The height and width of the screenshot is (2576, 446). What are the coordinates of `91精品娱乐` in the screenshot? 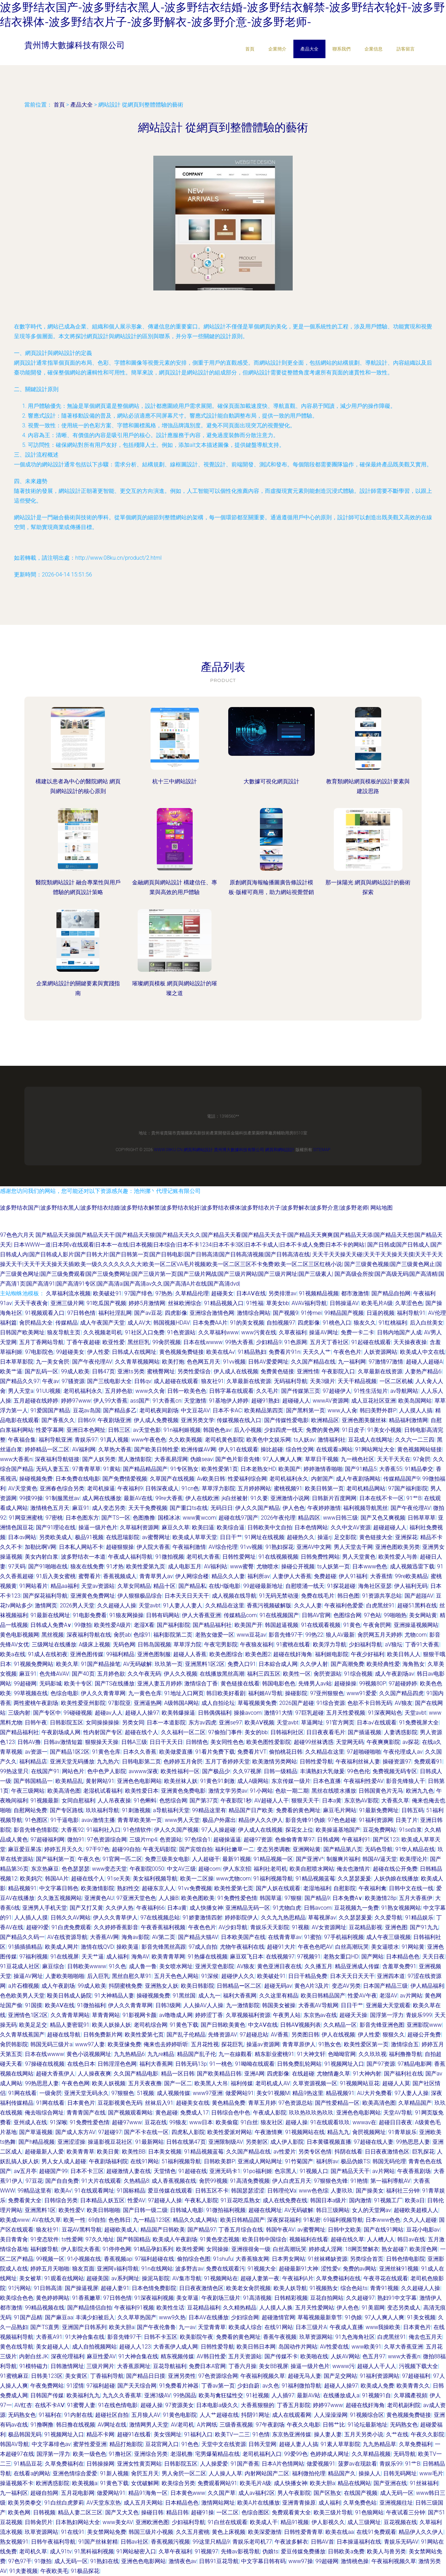 It's located at (419, 1917).